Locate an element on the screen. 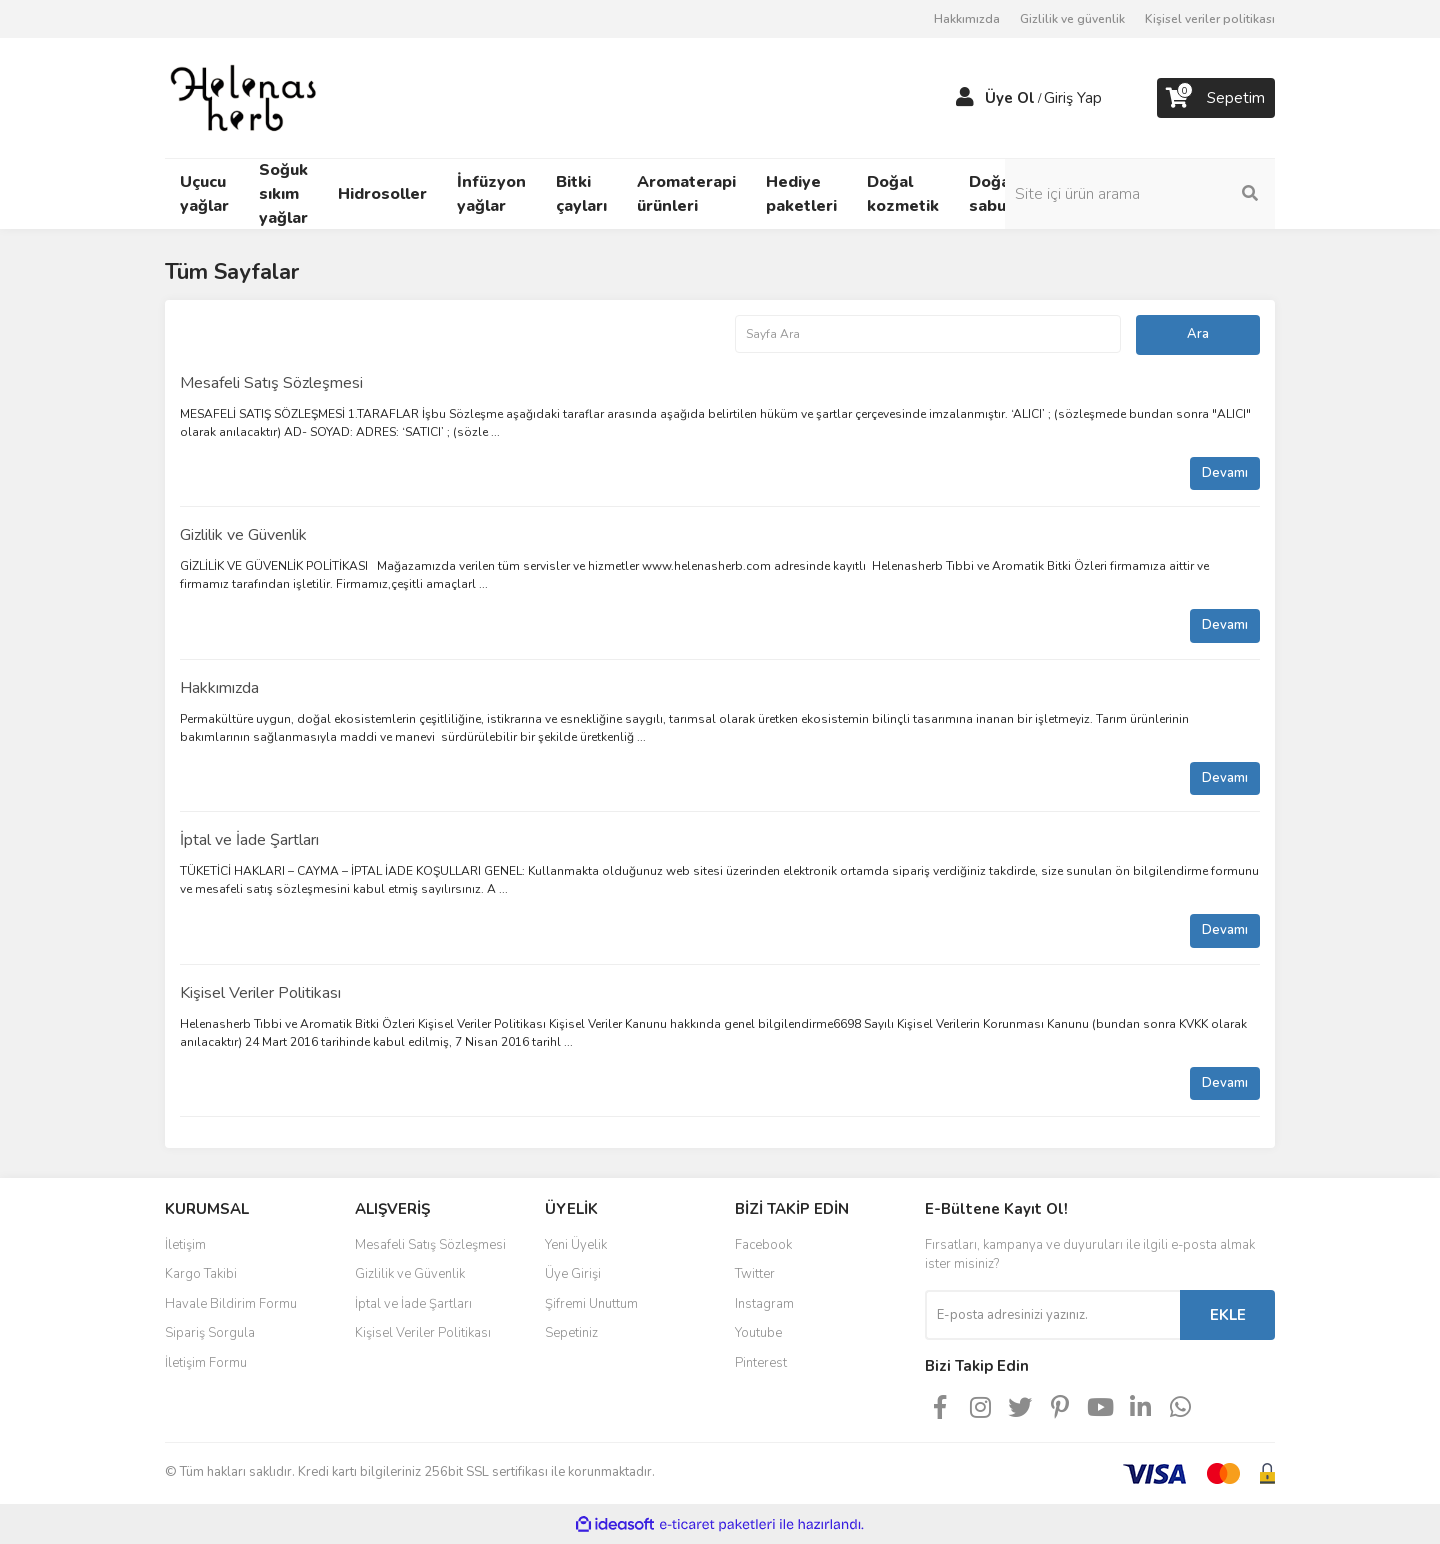 The height and width of the screenshot is (1544, 1440). Şifremi Unuttum is located at coordinates (591, 1304).